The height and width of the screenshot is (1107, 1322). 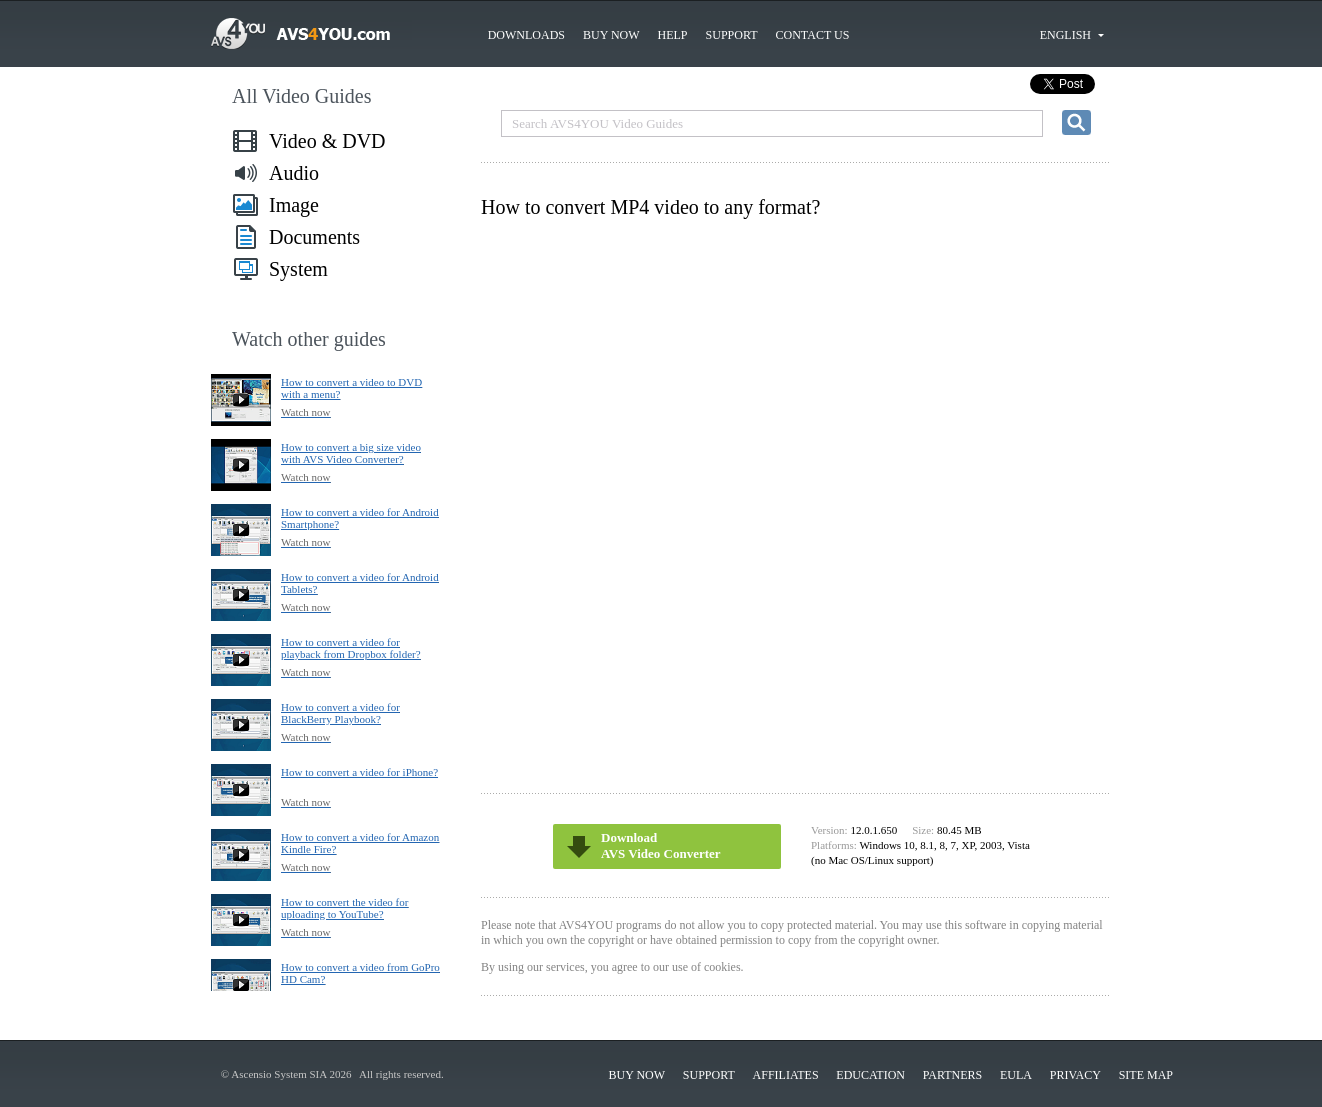 What do you see at coordinates (327, 141) in the screenshot?
I see `Video & DVD` at bounding box center [327, 141].